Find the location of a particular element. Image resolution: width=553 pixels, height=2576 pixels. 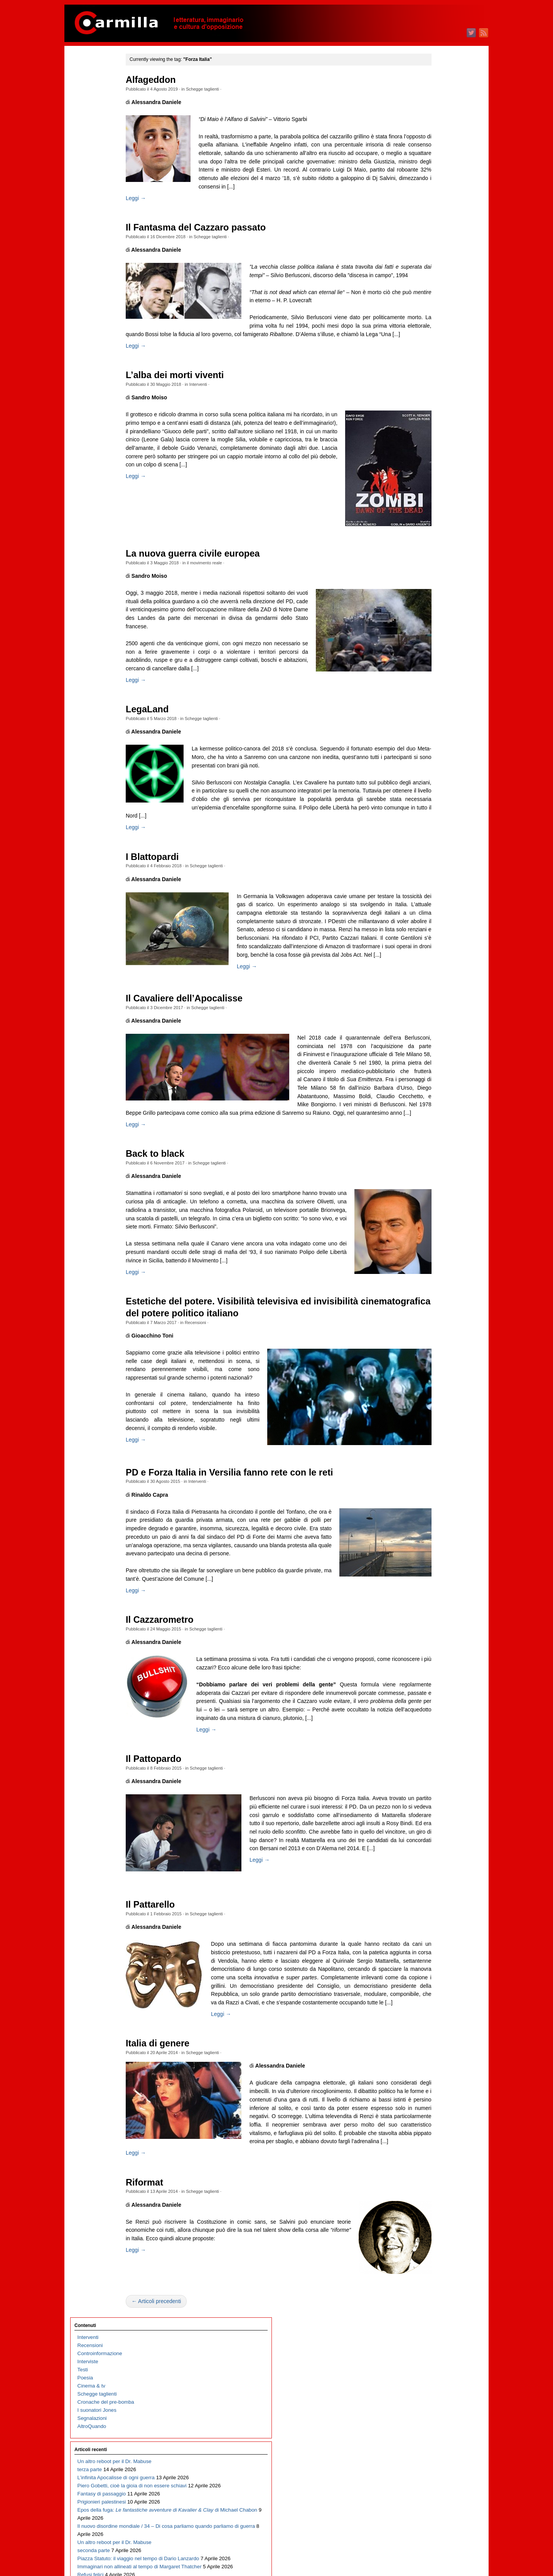

ottobre 2011 is located at coordinates (429, 1558).